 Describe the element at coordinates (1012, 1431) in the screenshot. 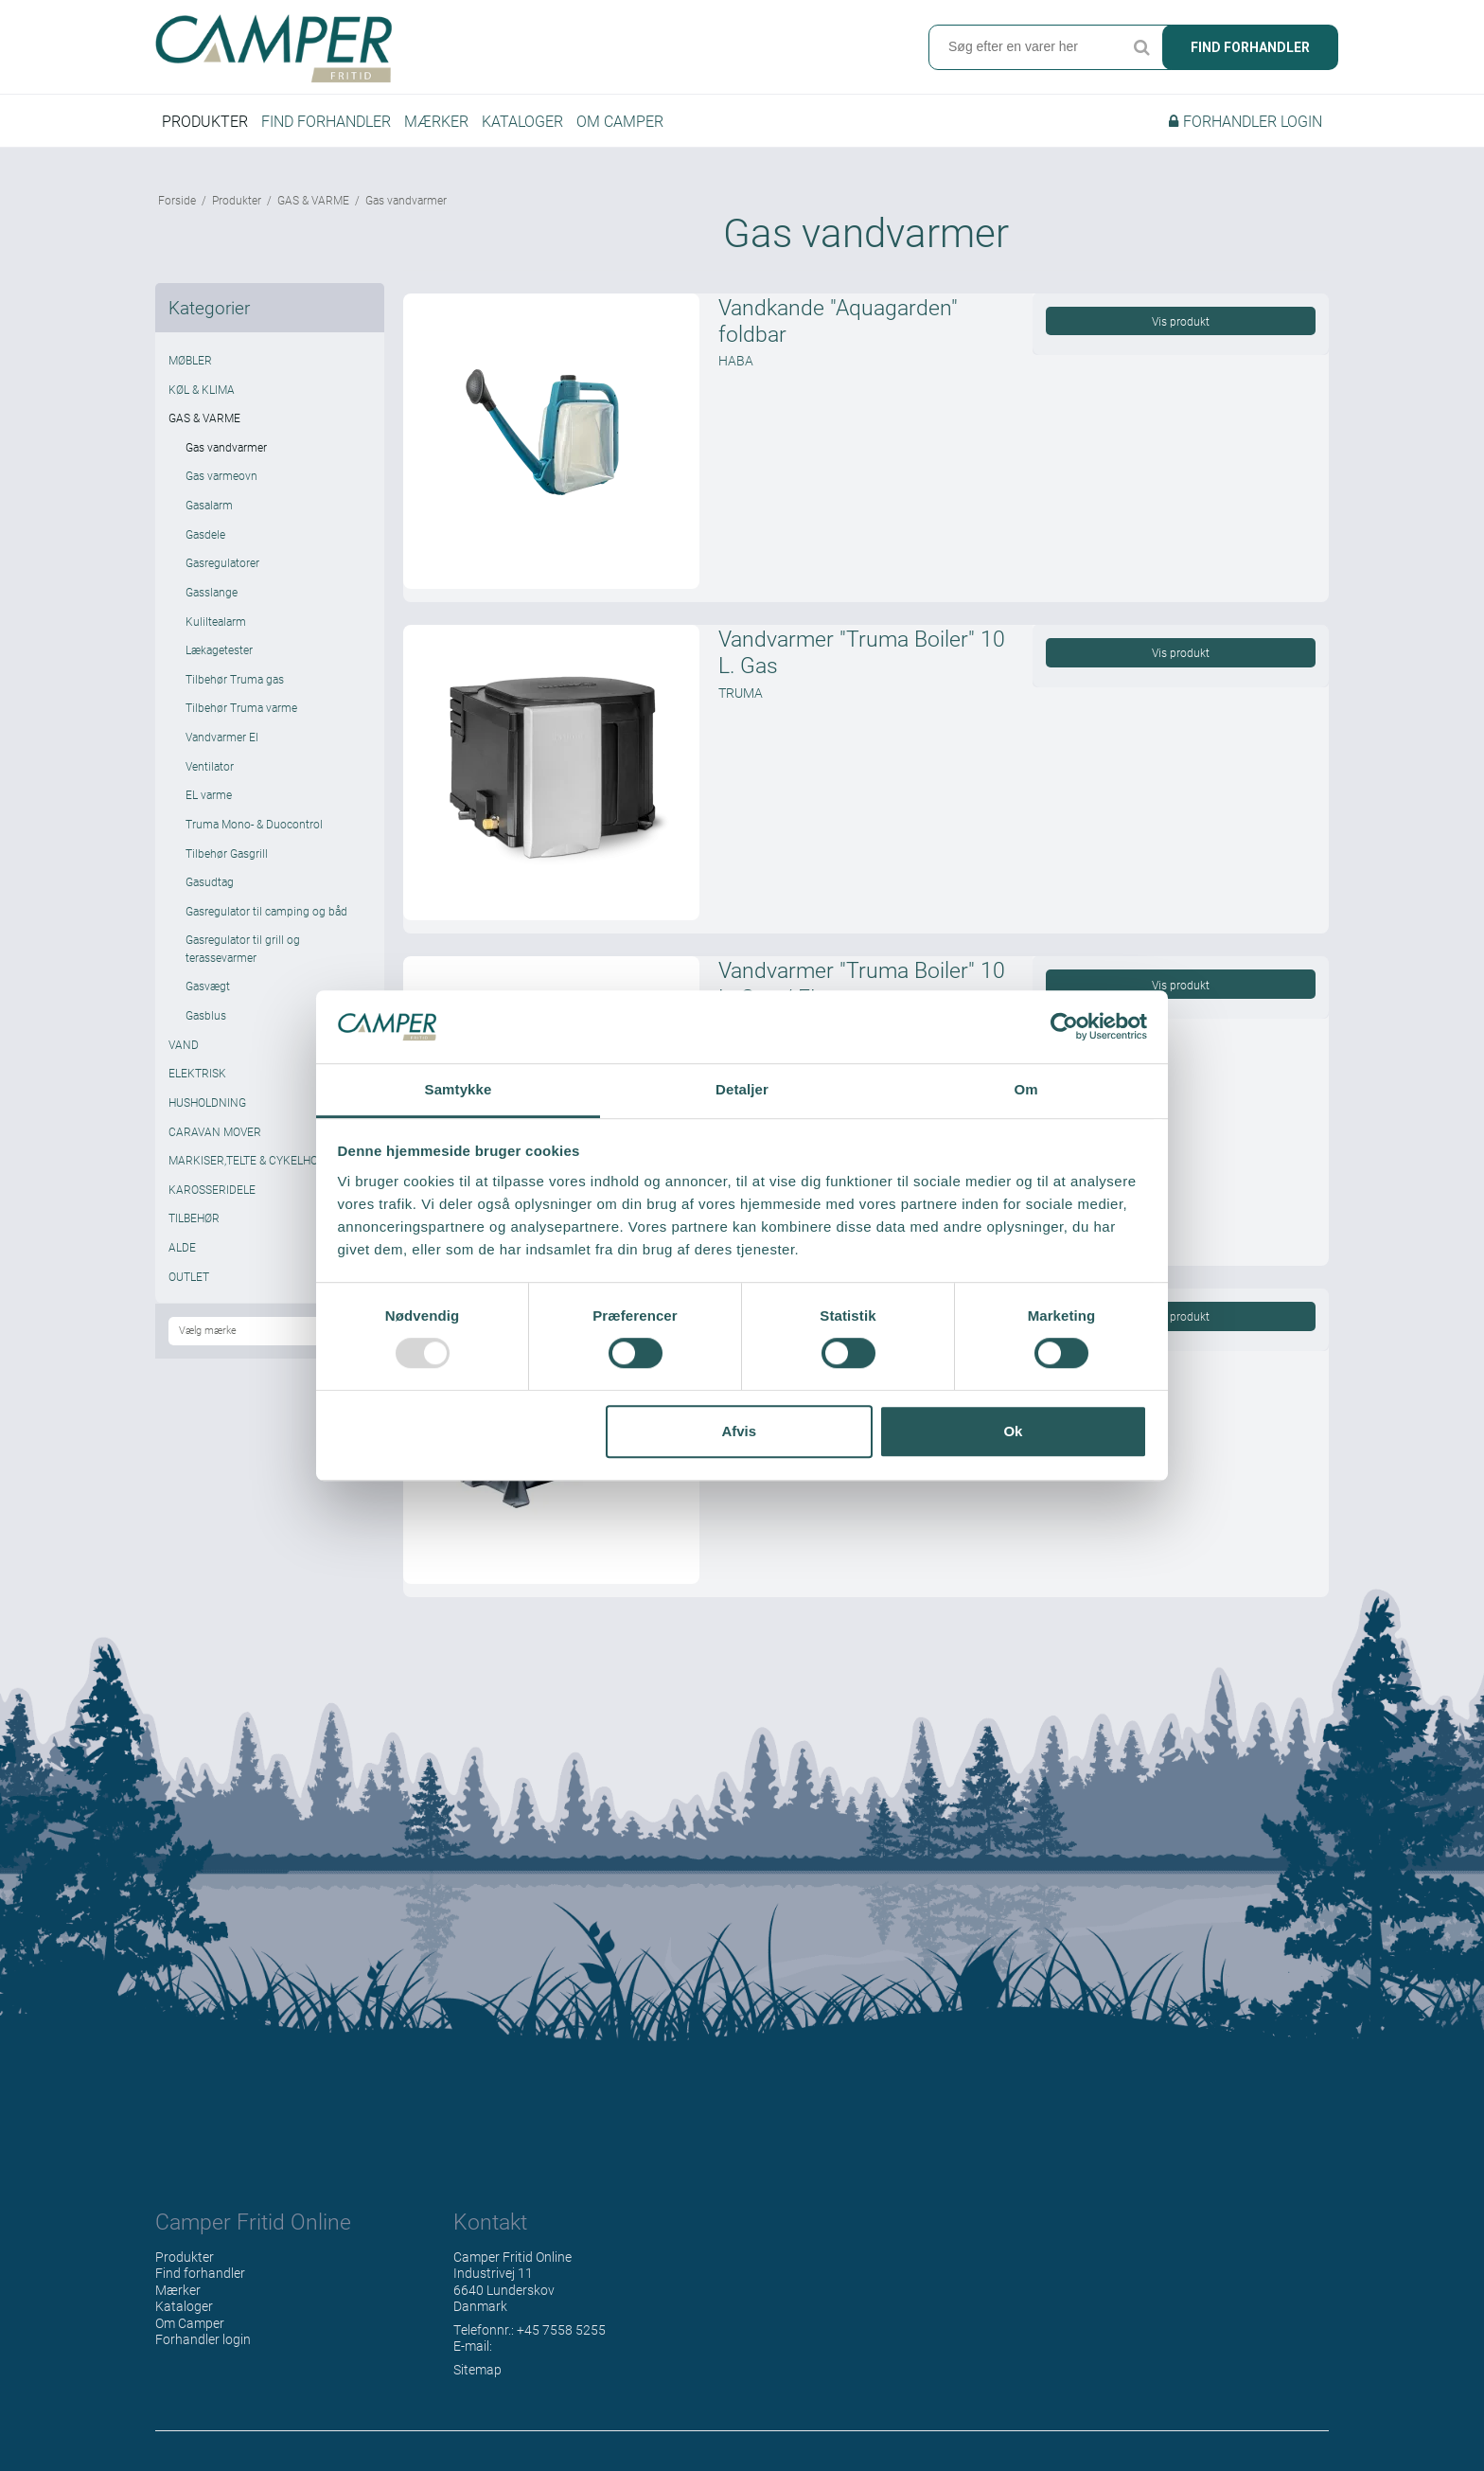

I see `Ok` at that location.